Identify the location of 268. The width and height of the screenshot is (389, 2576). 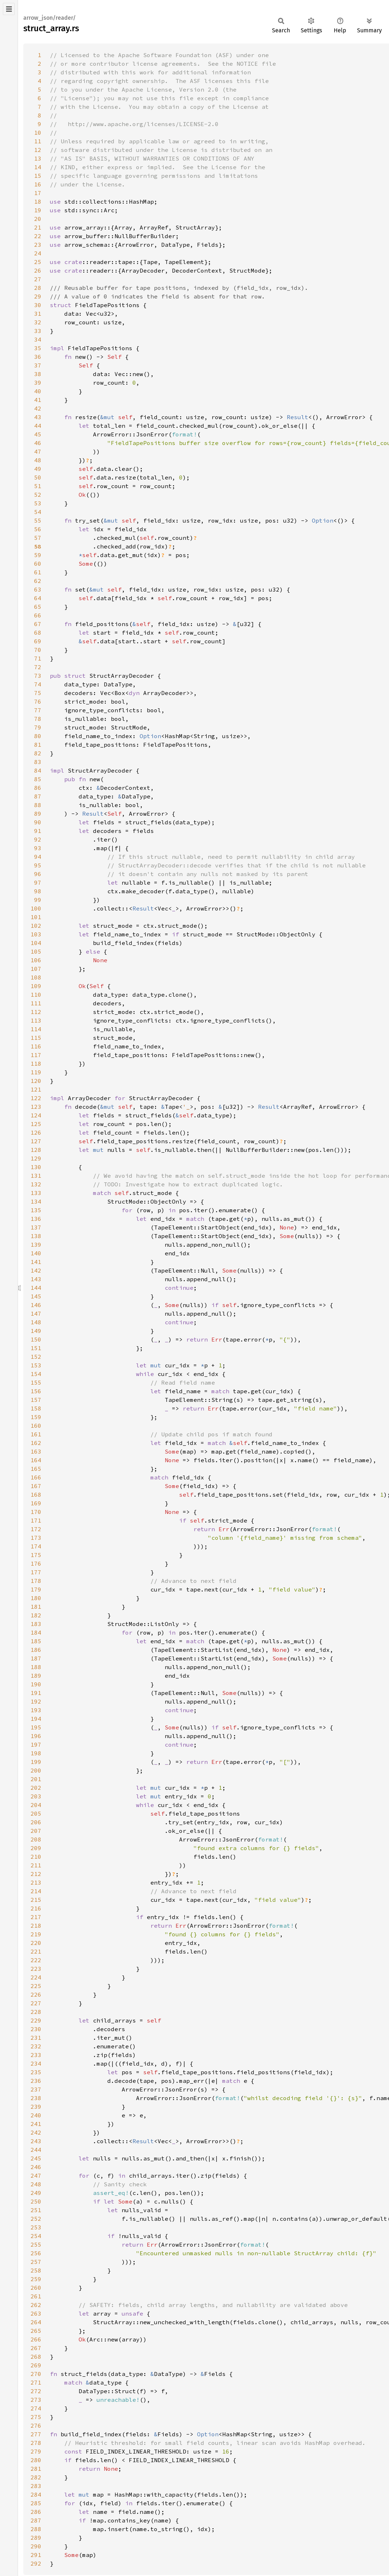
(36, 2356).